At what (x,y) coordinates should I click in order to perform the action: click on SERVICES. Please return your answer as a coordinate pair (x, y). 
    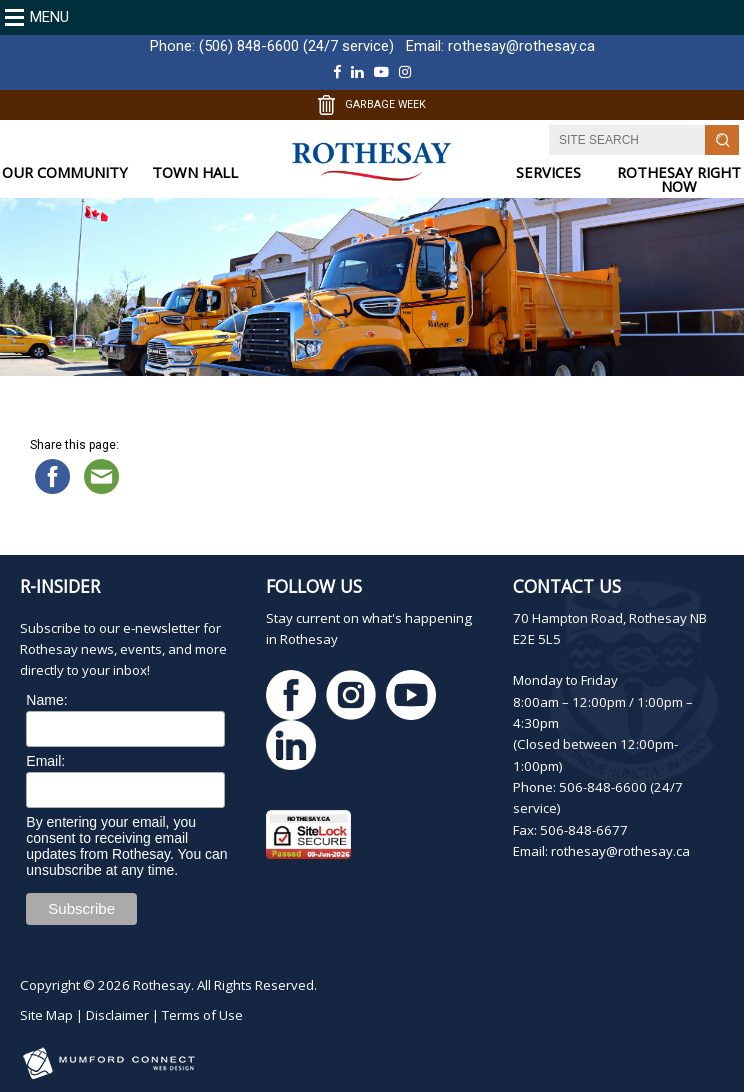
    Looking at the image, I should click on (548, 172).